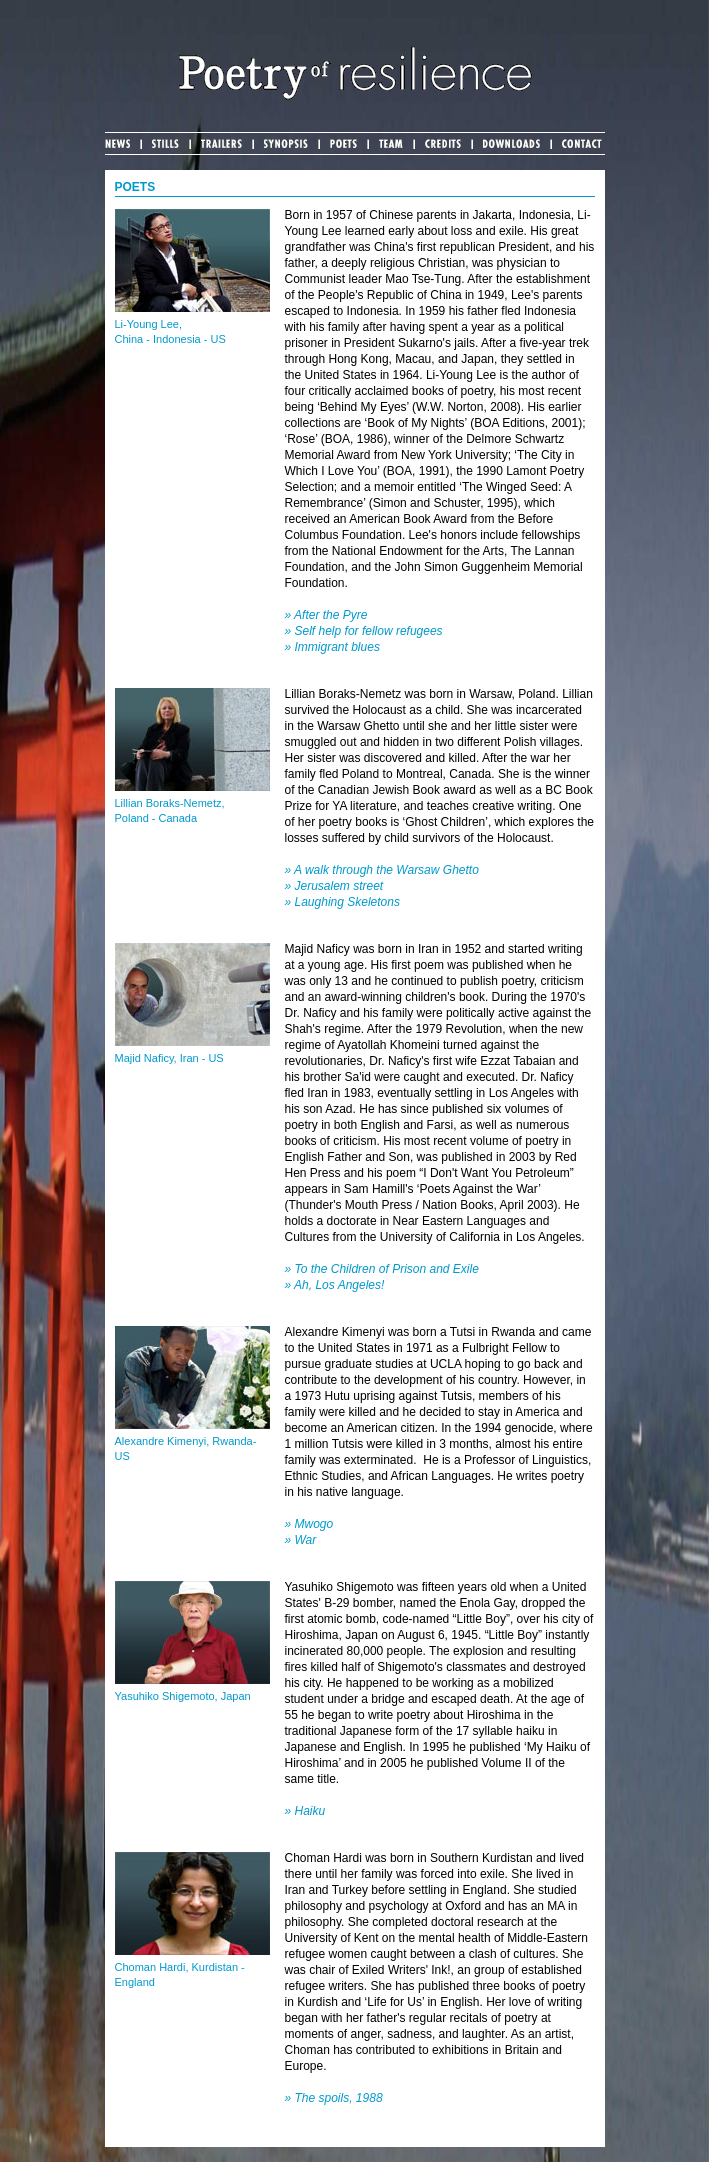 The width and height of the screenshot is (709, 2162). What do you see at coordinates (334, 2098) in the screenshot?
I see `» The spoils, 1988` at bounding box center [334, 2098].